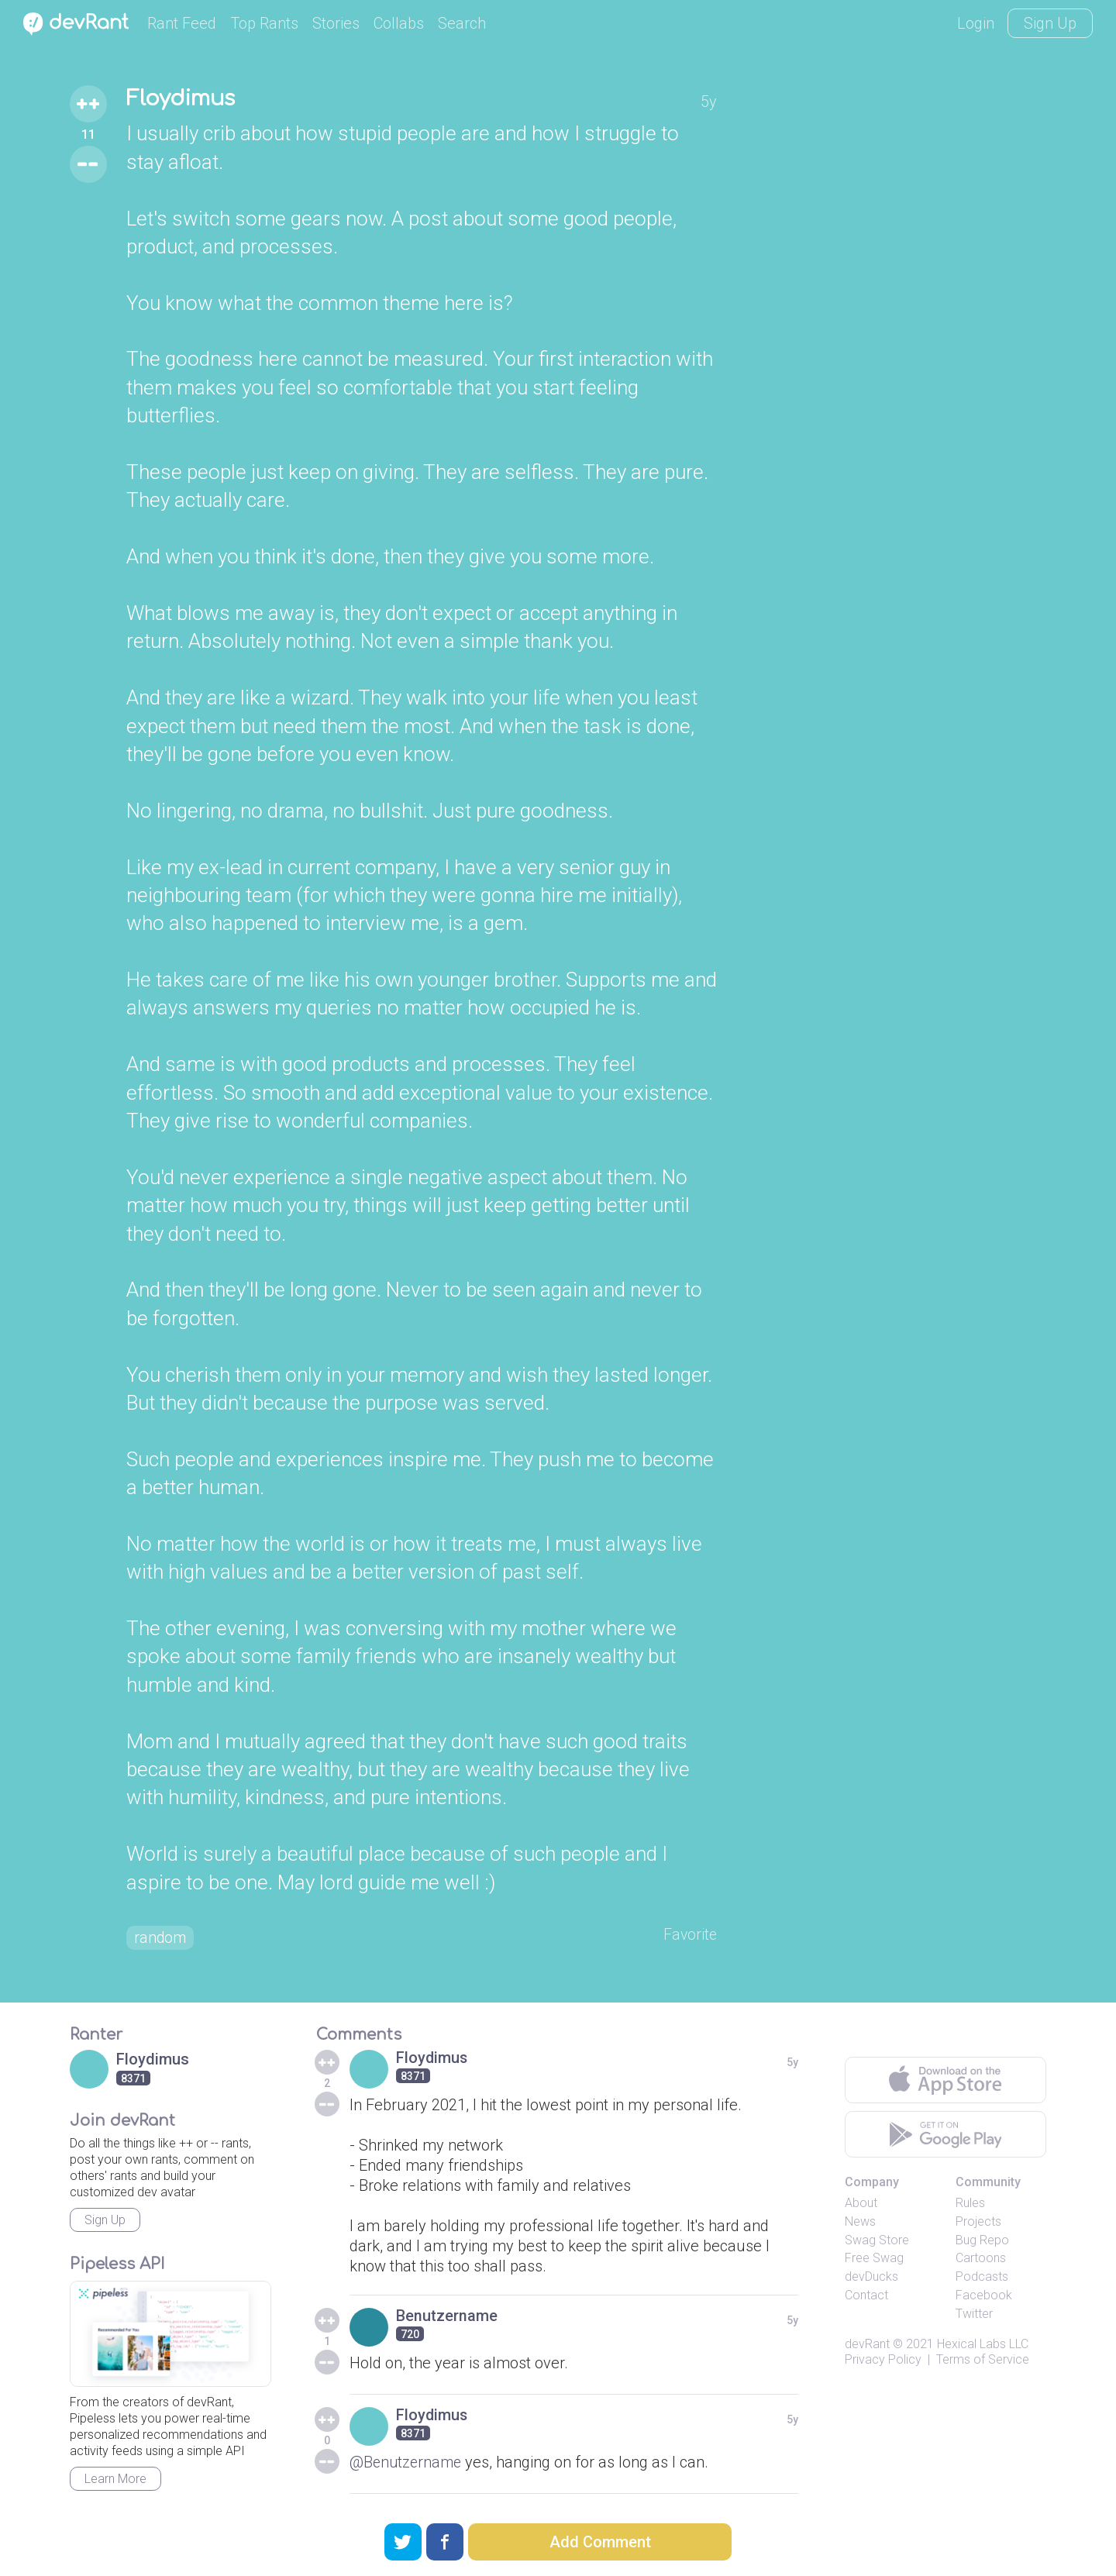  Describe the element at coordinates (978, 2223) in the screenshot. I see `Projects` at that location.